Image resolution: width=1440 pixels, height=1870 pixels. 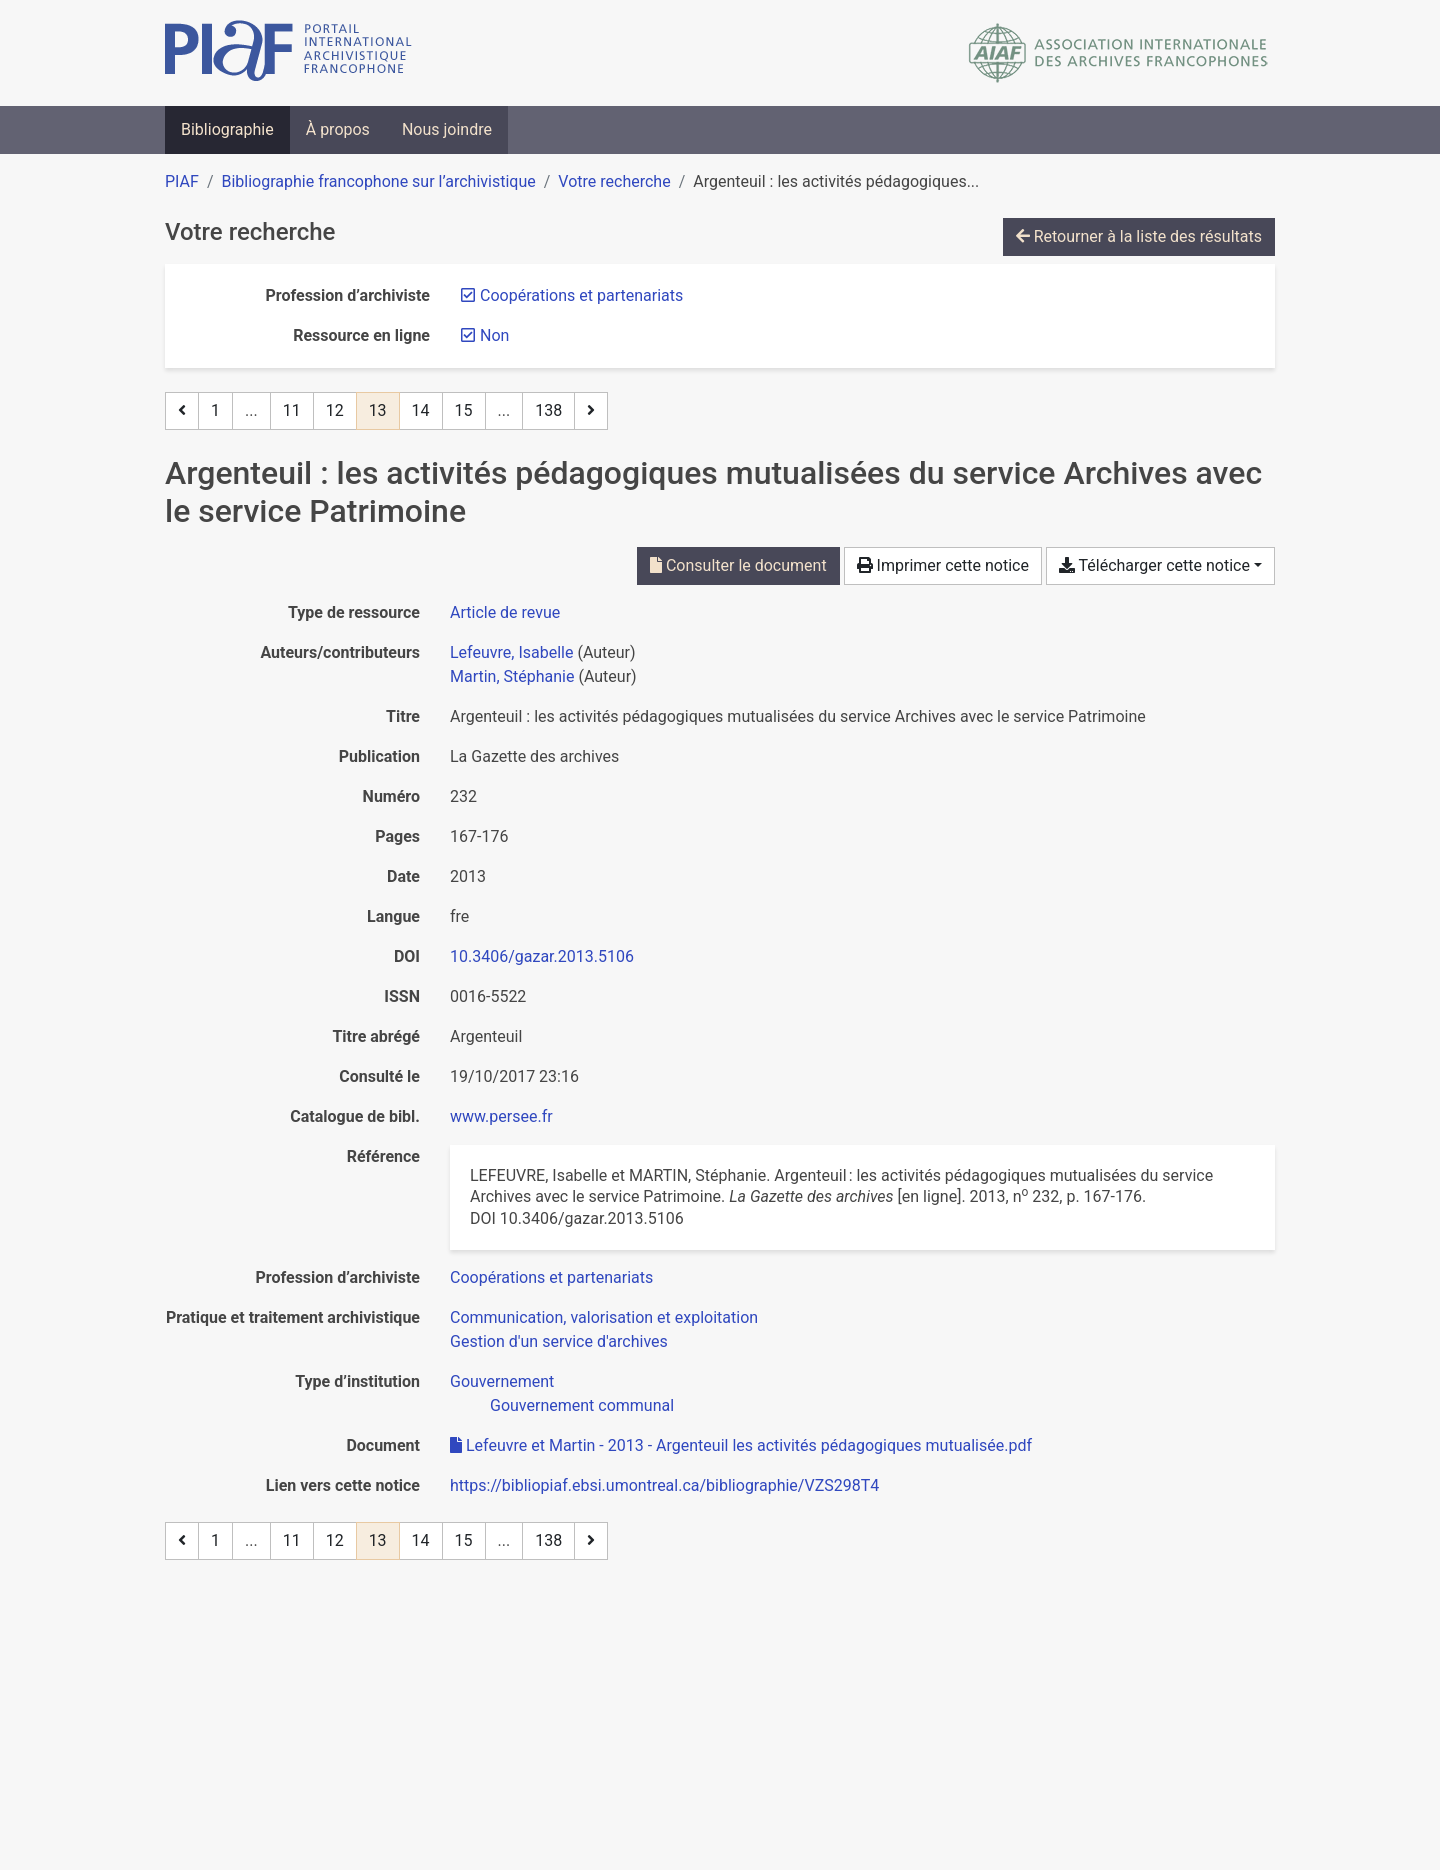 What do you see at coordinates (494, 335) in the screenshot?
I see `[Retirer le filtre 'Non']` at bounding box center [494, 335].